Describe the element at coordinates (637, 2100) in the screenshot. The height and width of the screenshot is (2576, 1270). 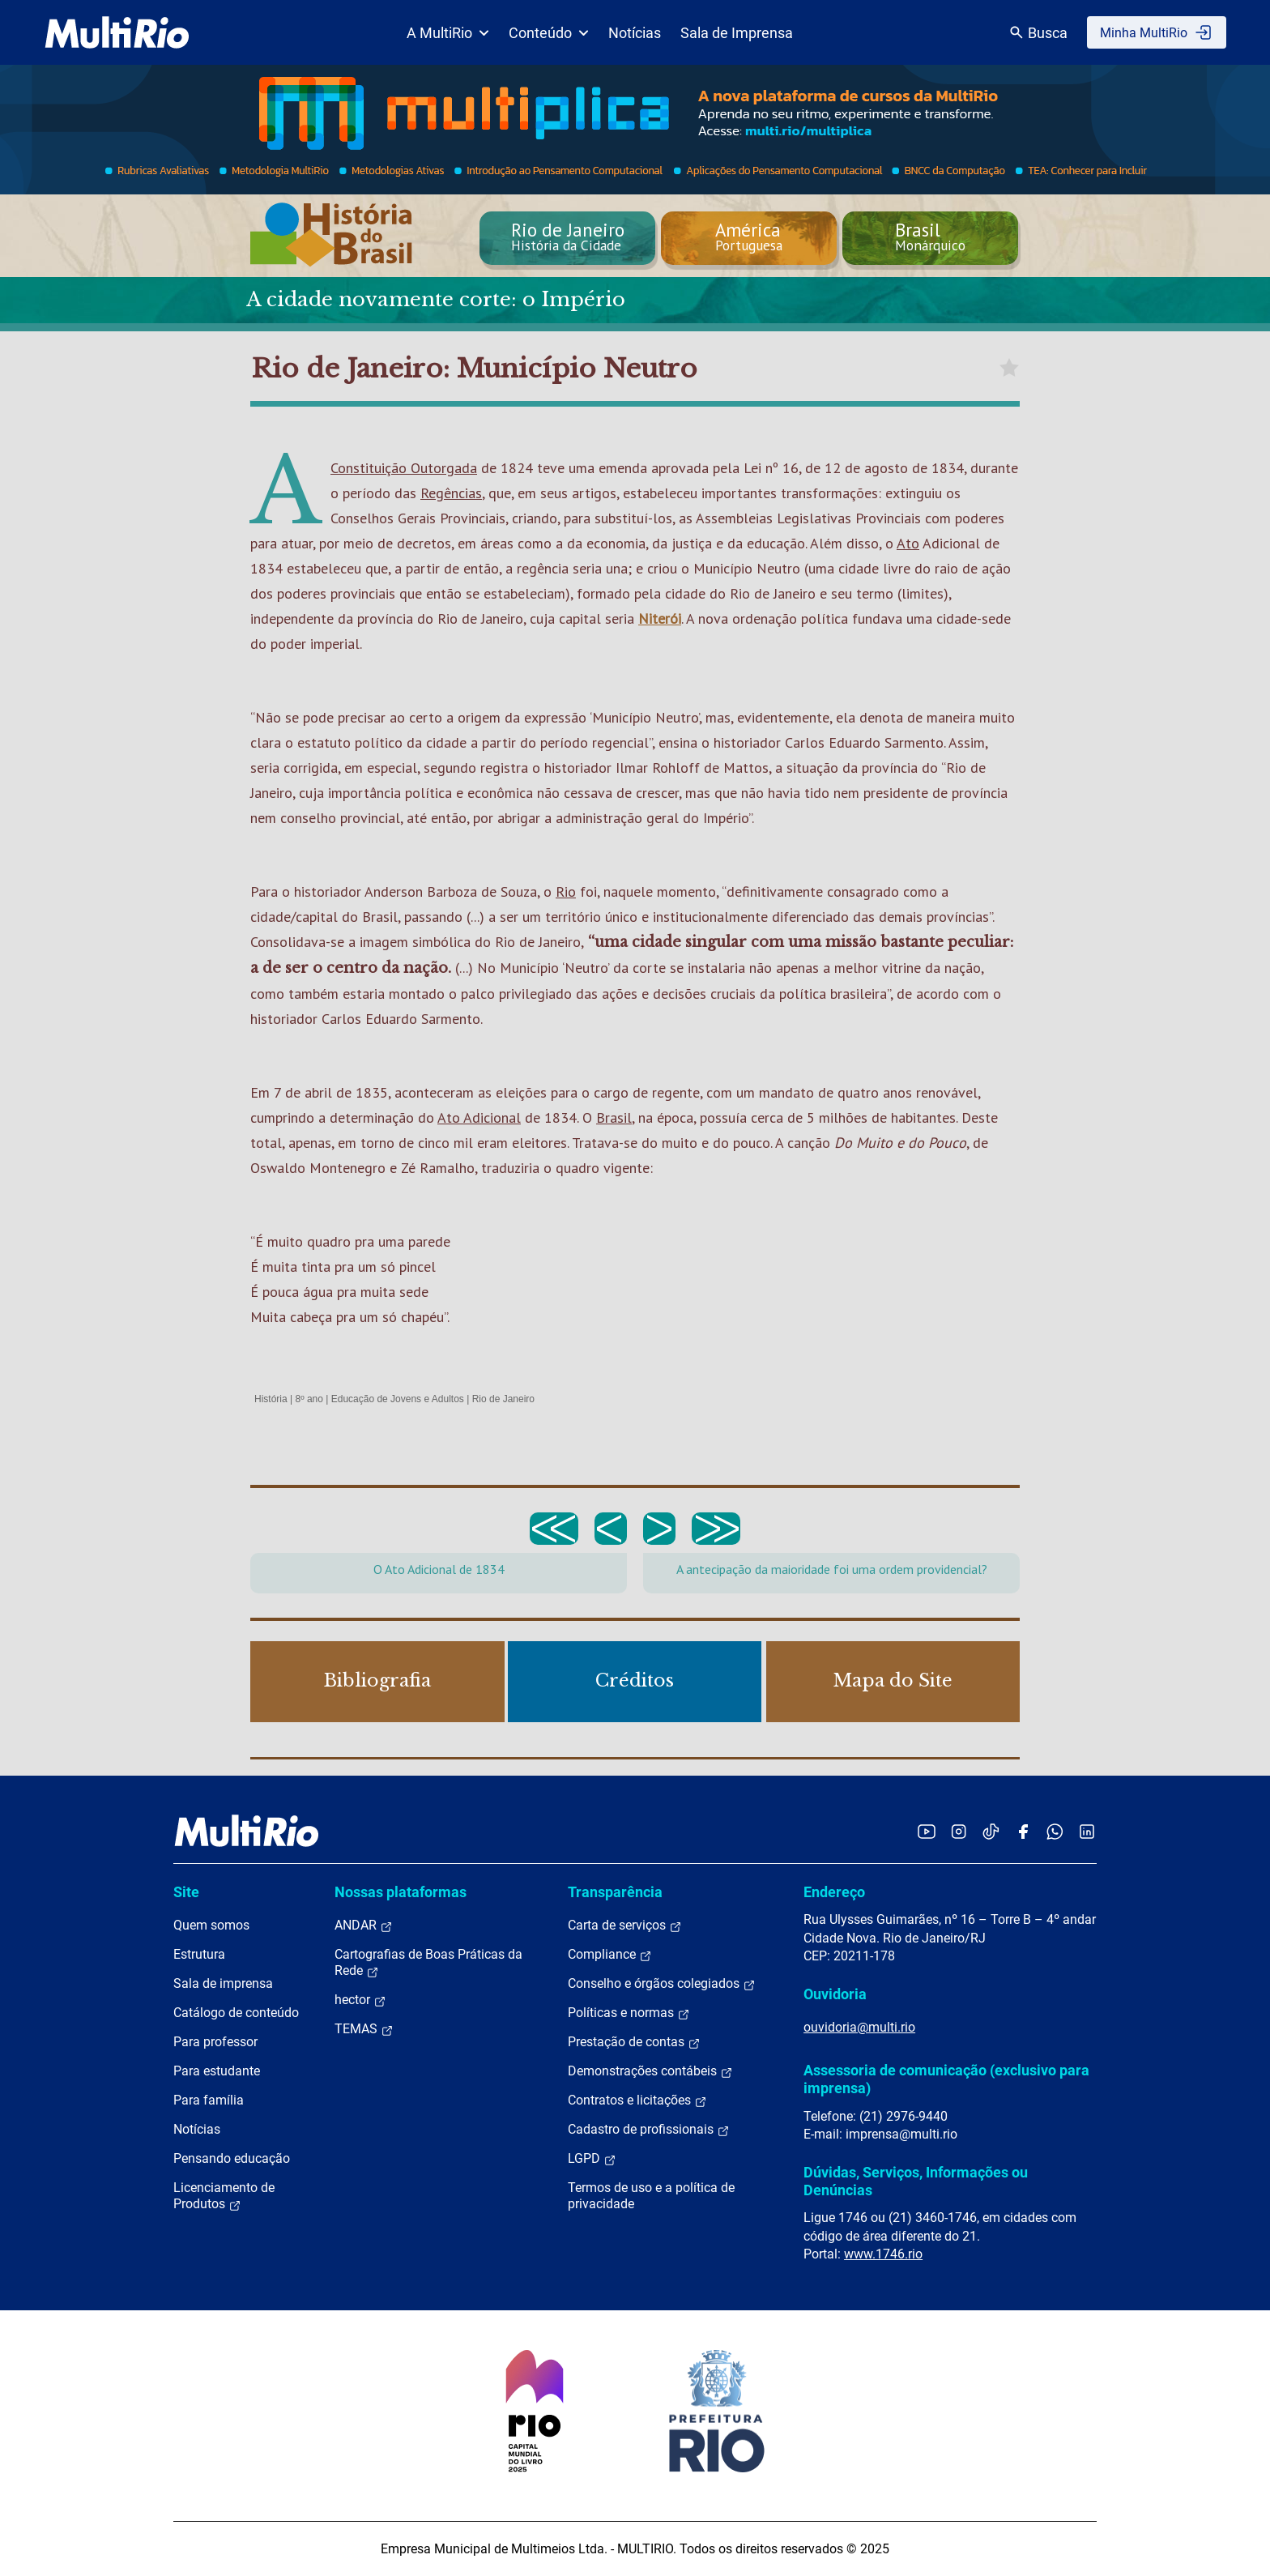
I see `Contratos e licitações` at that location.